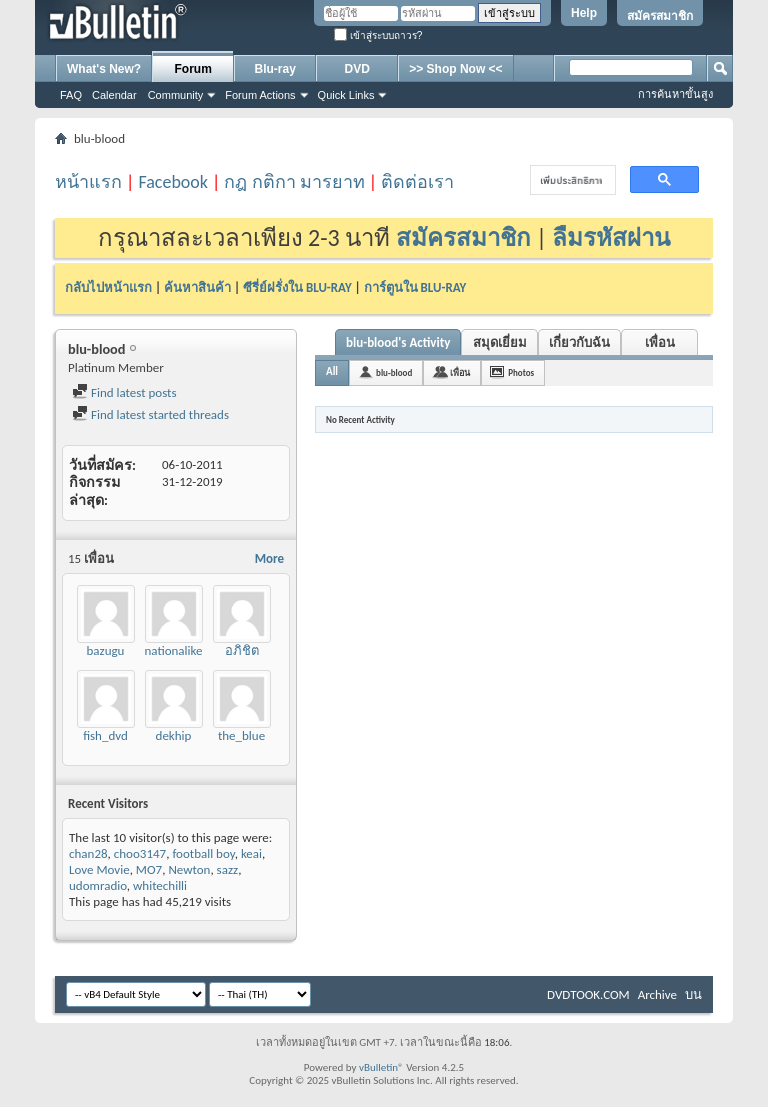 This screenshot has width=768, height=1107. What do you see at coordinates (160, 885) in the screenshot?
I see `whitechilli` at bounding box center [160, 885].